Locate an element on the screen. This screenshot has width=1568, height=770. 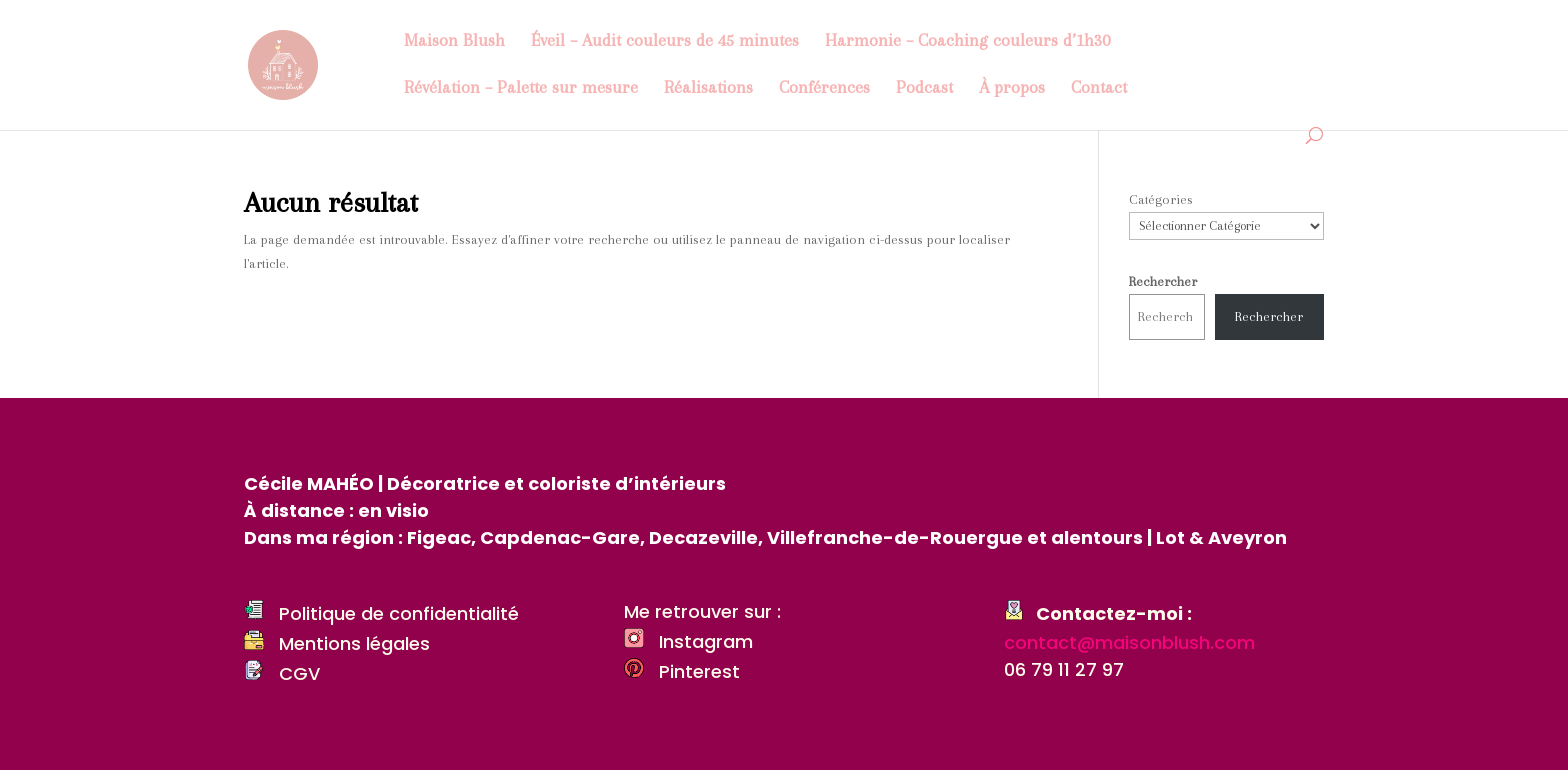
Conférences is located at coordinates (824, 88).